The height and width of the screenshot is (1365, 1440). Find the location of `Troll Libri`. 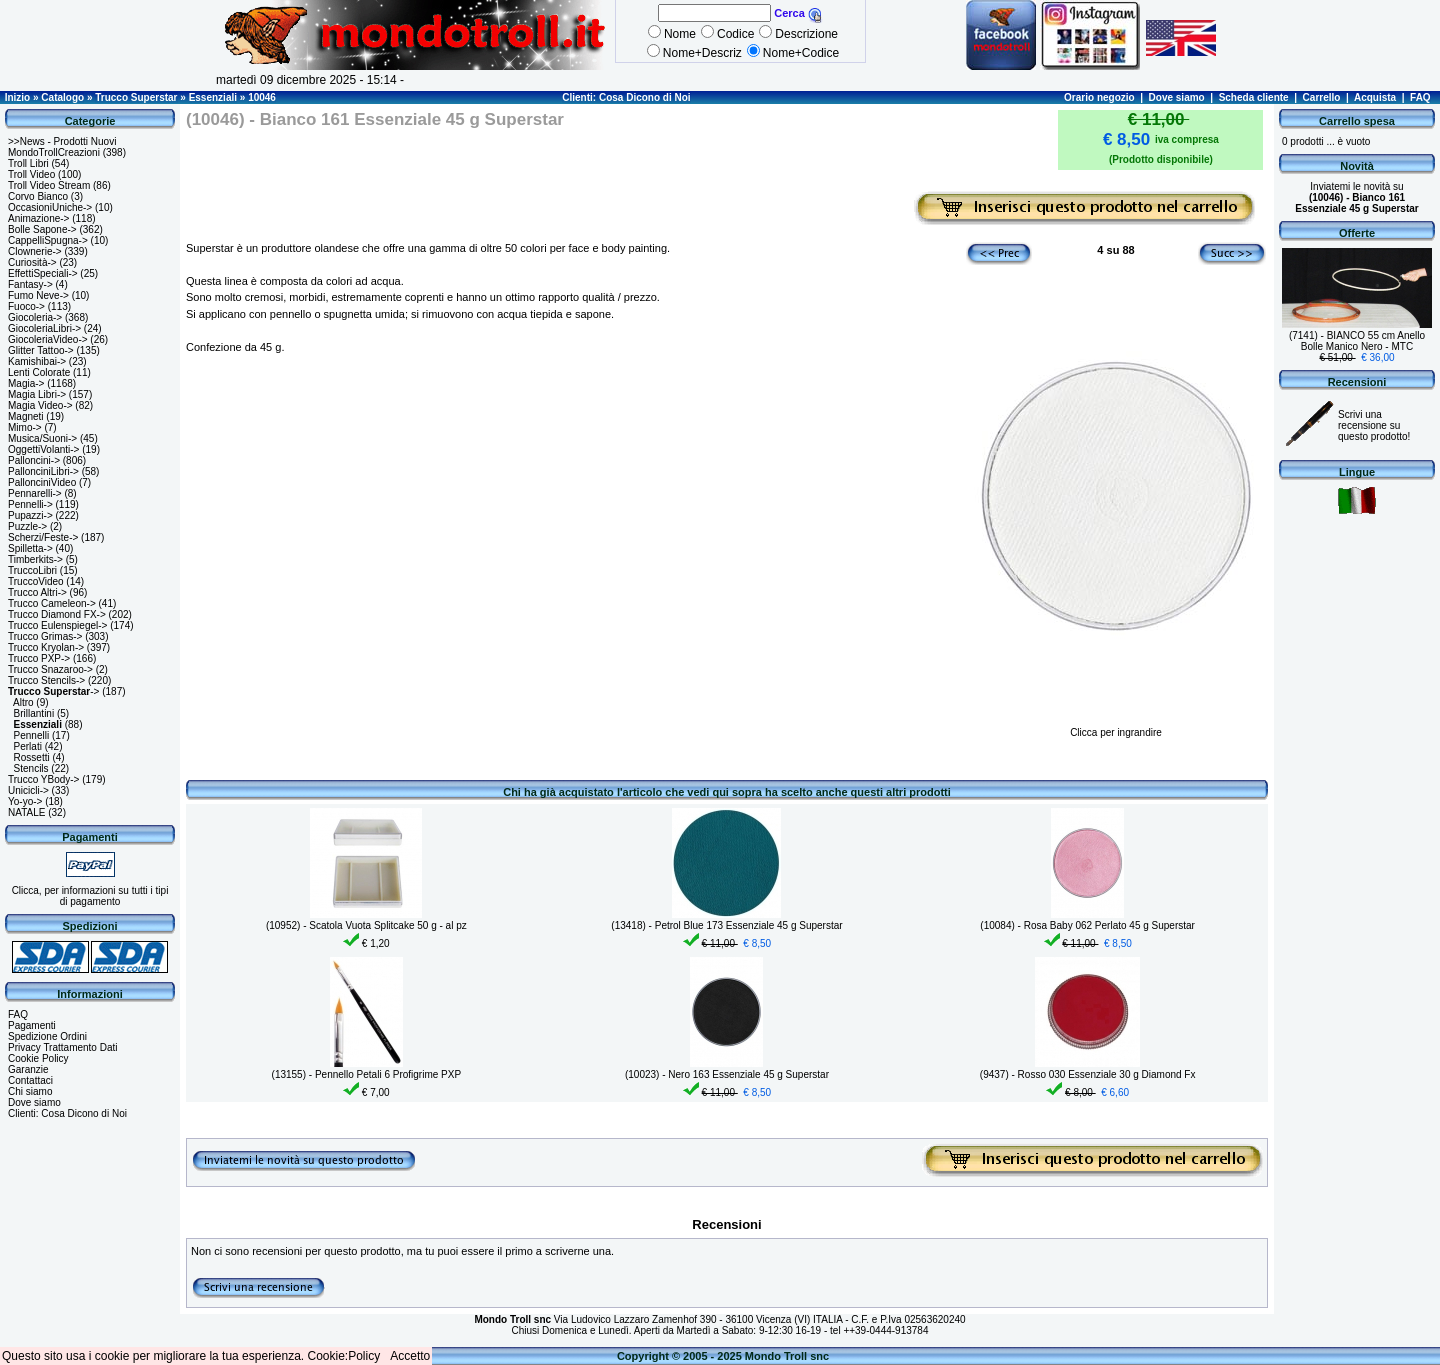

Troll Libri is located at coordinates (28, 163).